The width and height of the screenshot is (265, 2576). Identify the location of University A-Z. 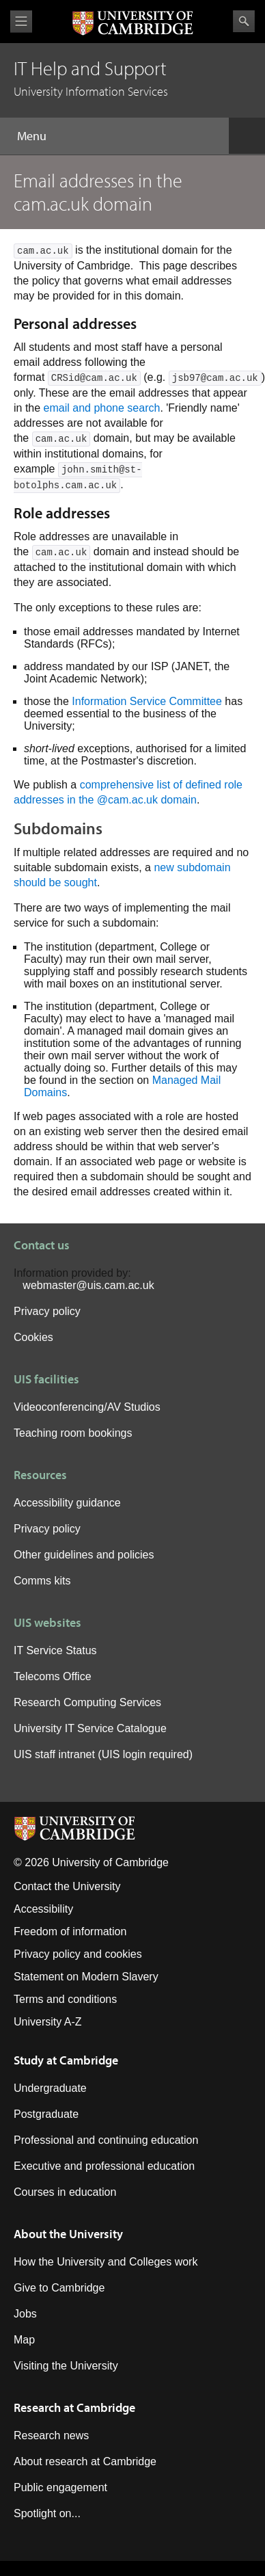
(48, 2022).